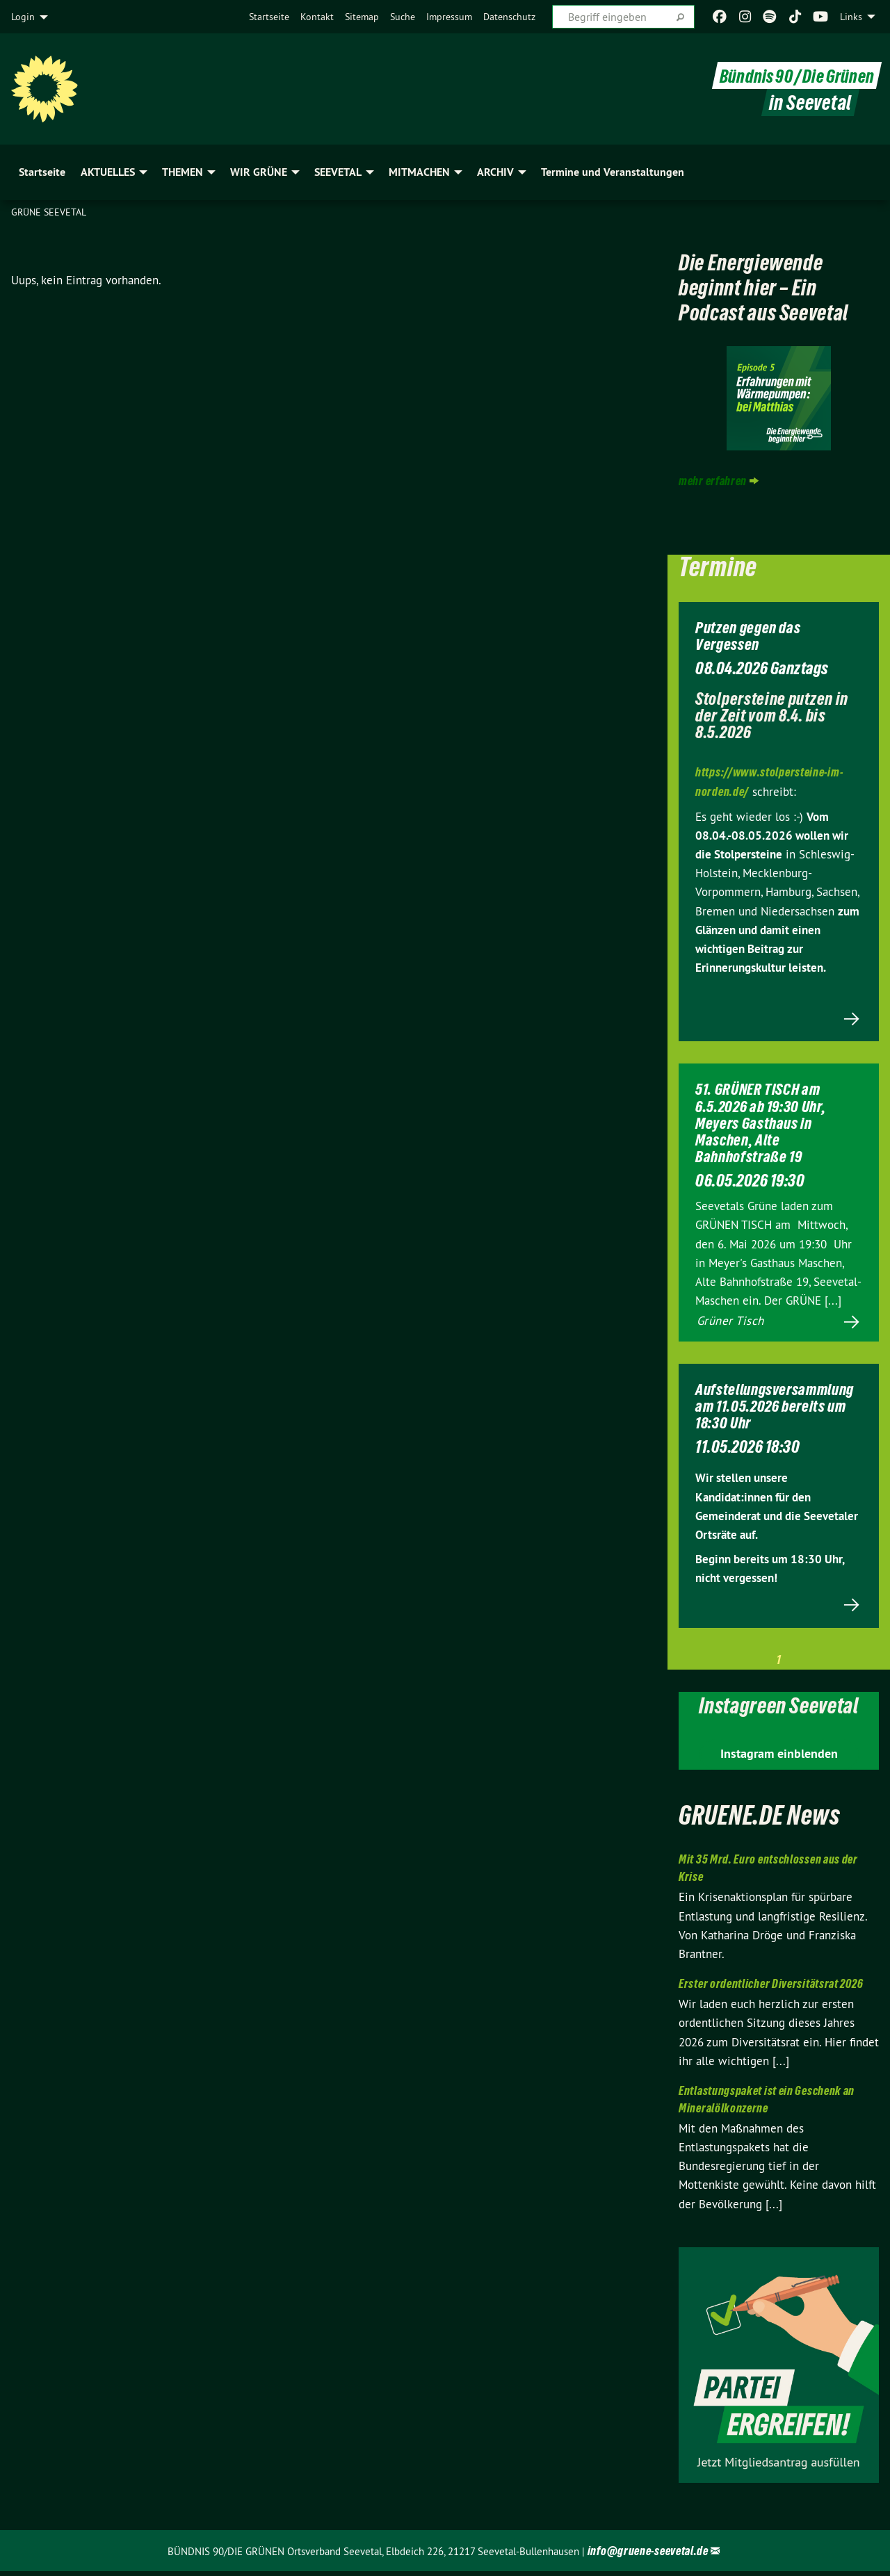  I want to click on Kontakt, so click(317, 16).